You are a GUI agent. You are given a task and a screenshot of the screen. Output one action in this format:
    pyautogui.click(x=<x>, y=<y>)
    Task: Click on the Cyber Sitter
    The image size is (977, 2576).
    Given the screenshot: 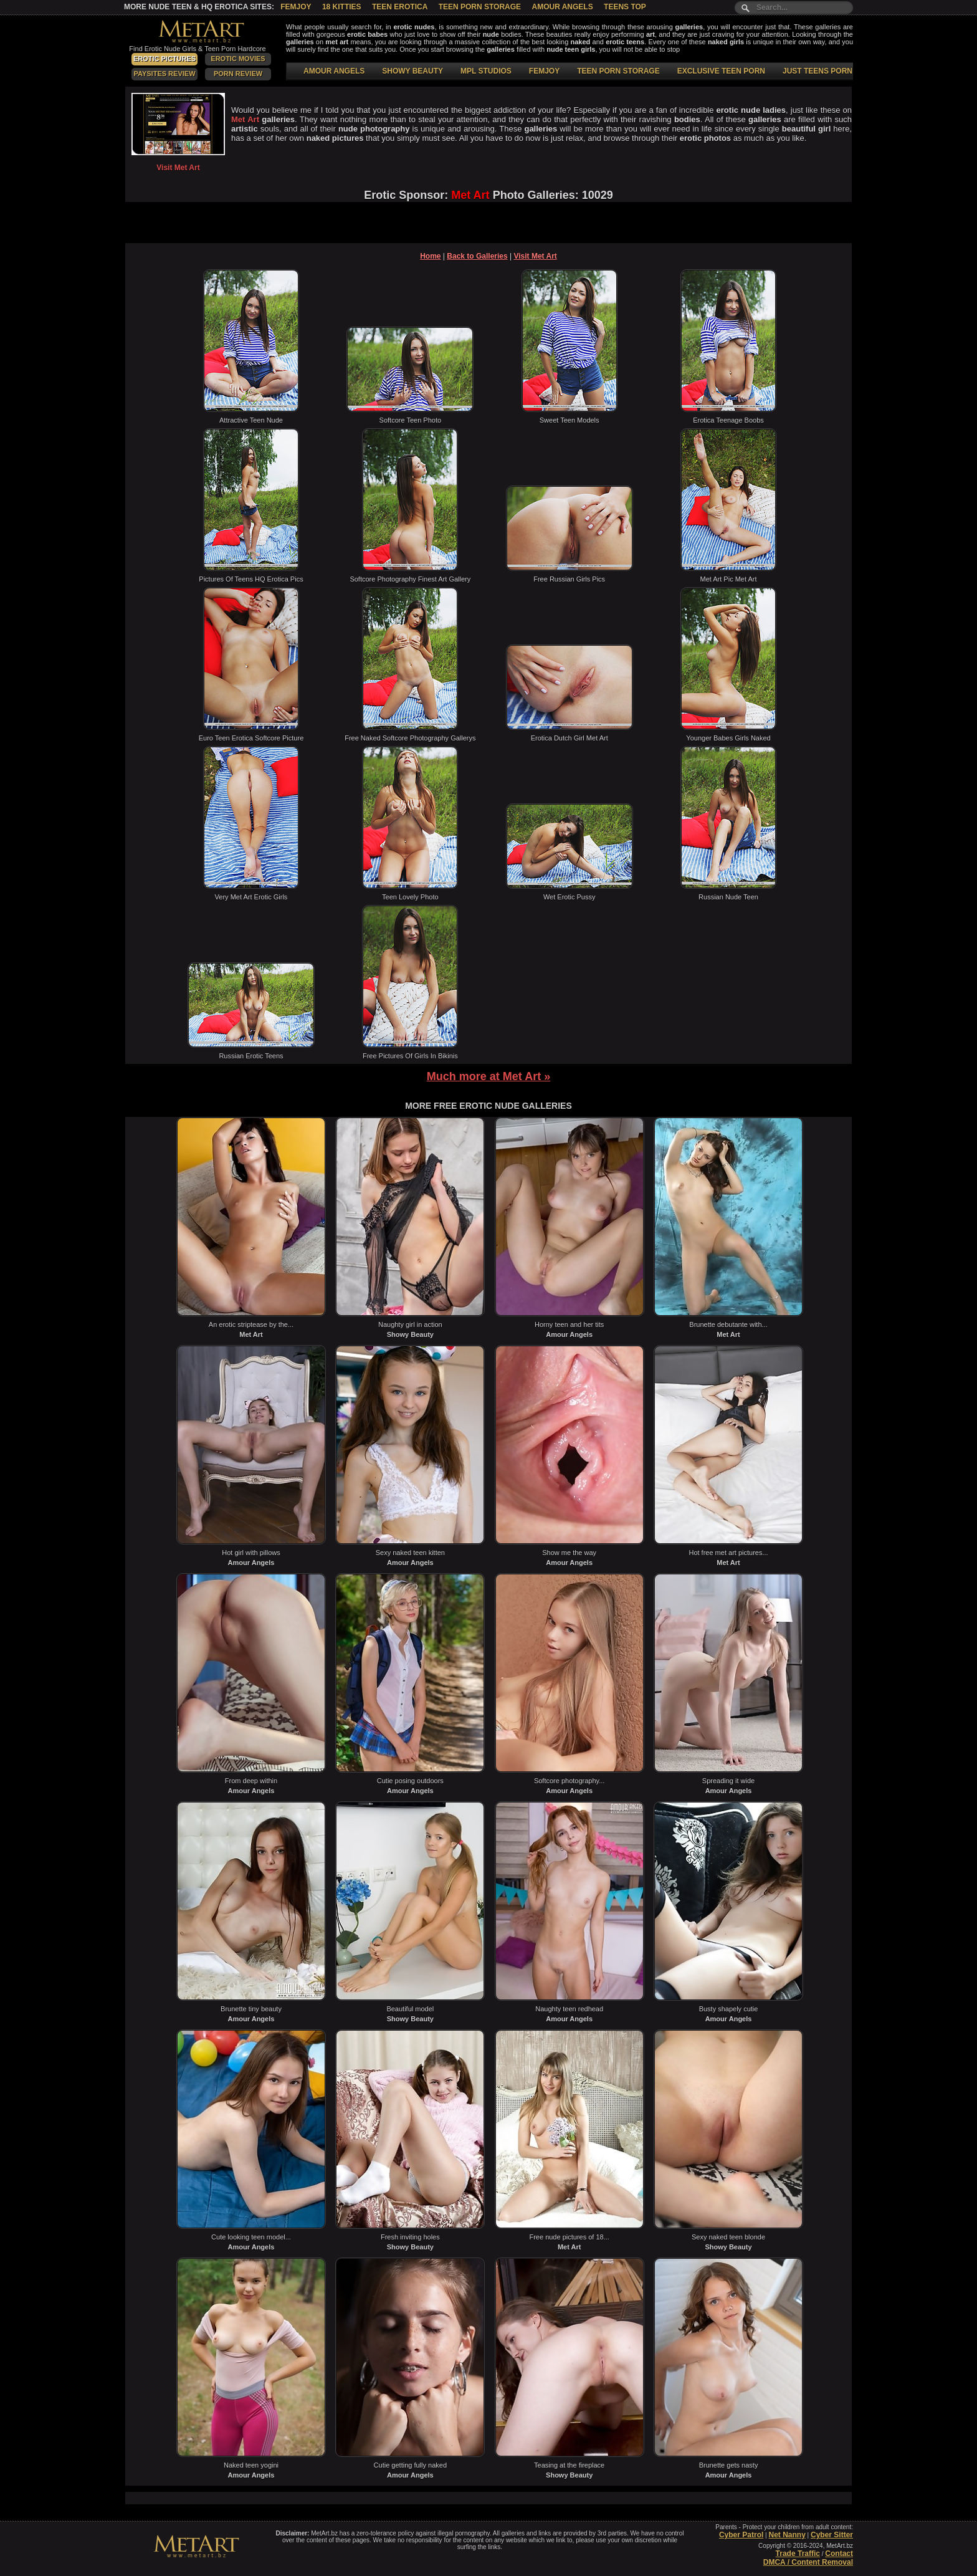 What is the action you would take?
    pyautogui.click(x=832, y=2535)
    